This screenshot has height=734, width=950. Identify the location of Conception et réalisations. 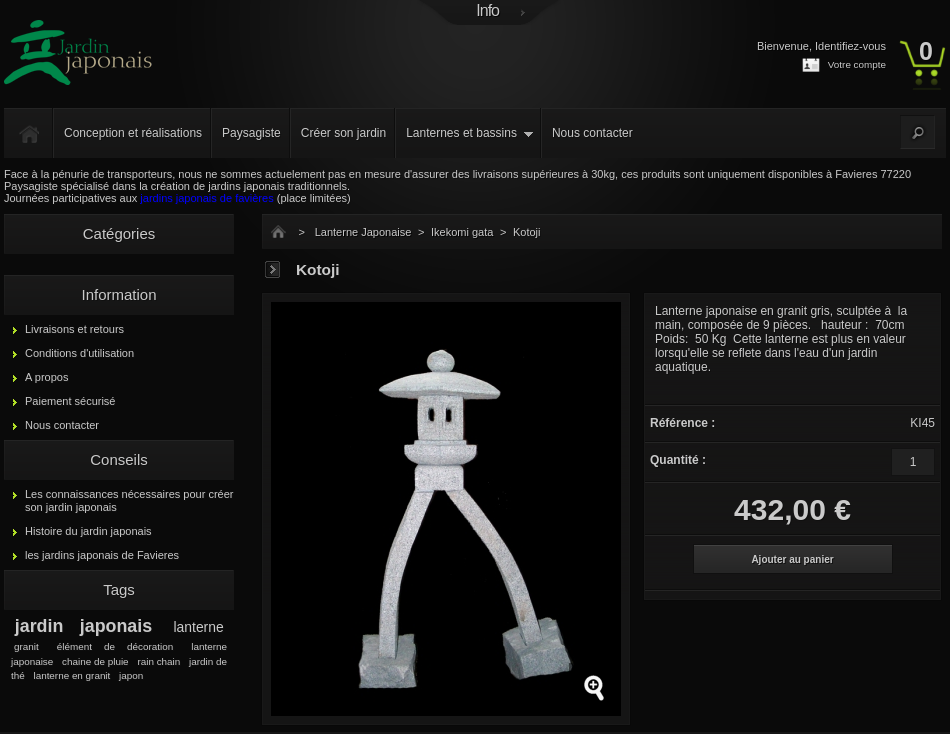
(133, 133).